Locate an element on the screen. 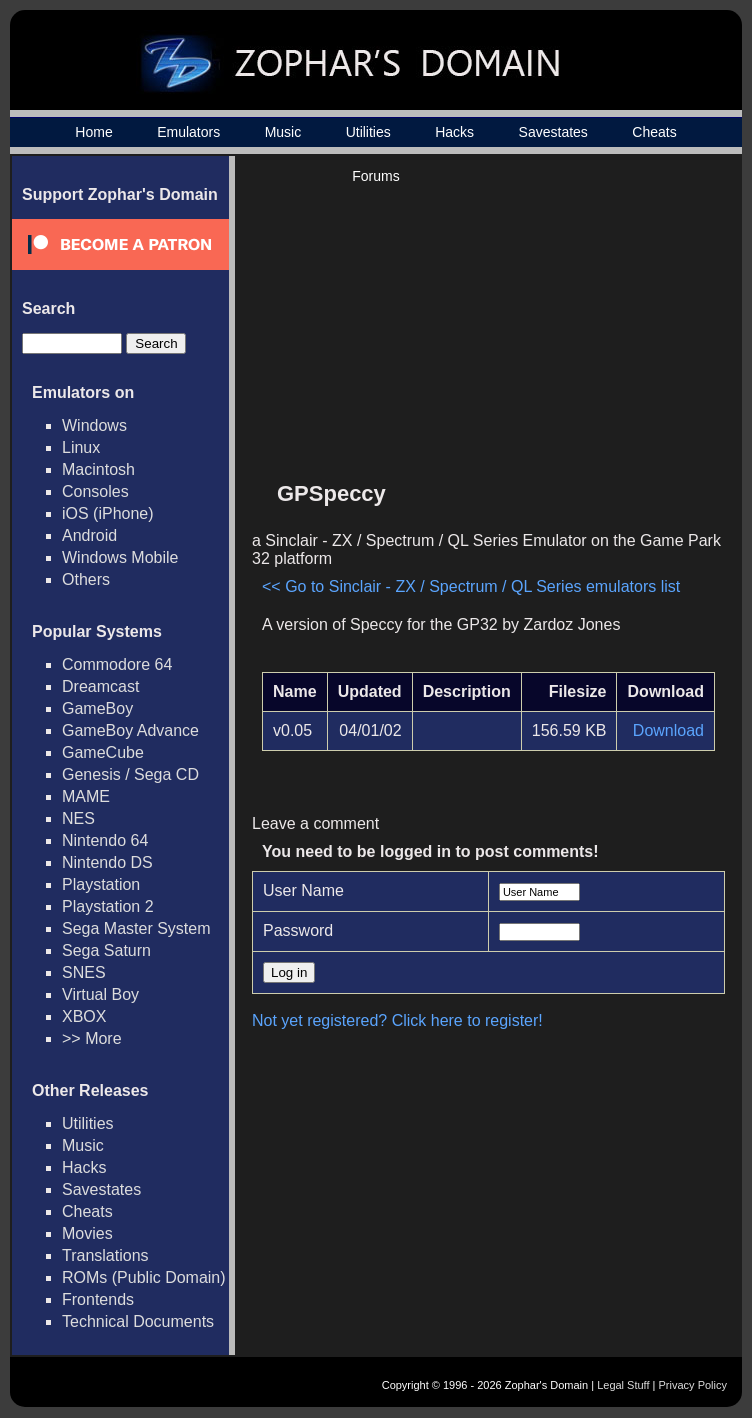 This screenshot has width=752, height=1418. Linux is located at coordinates (81, 447).